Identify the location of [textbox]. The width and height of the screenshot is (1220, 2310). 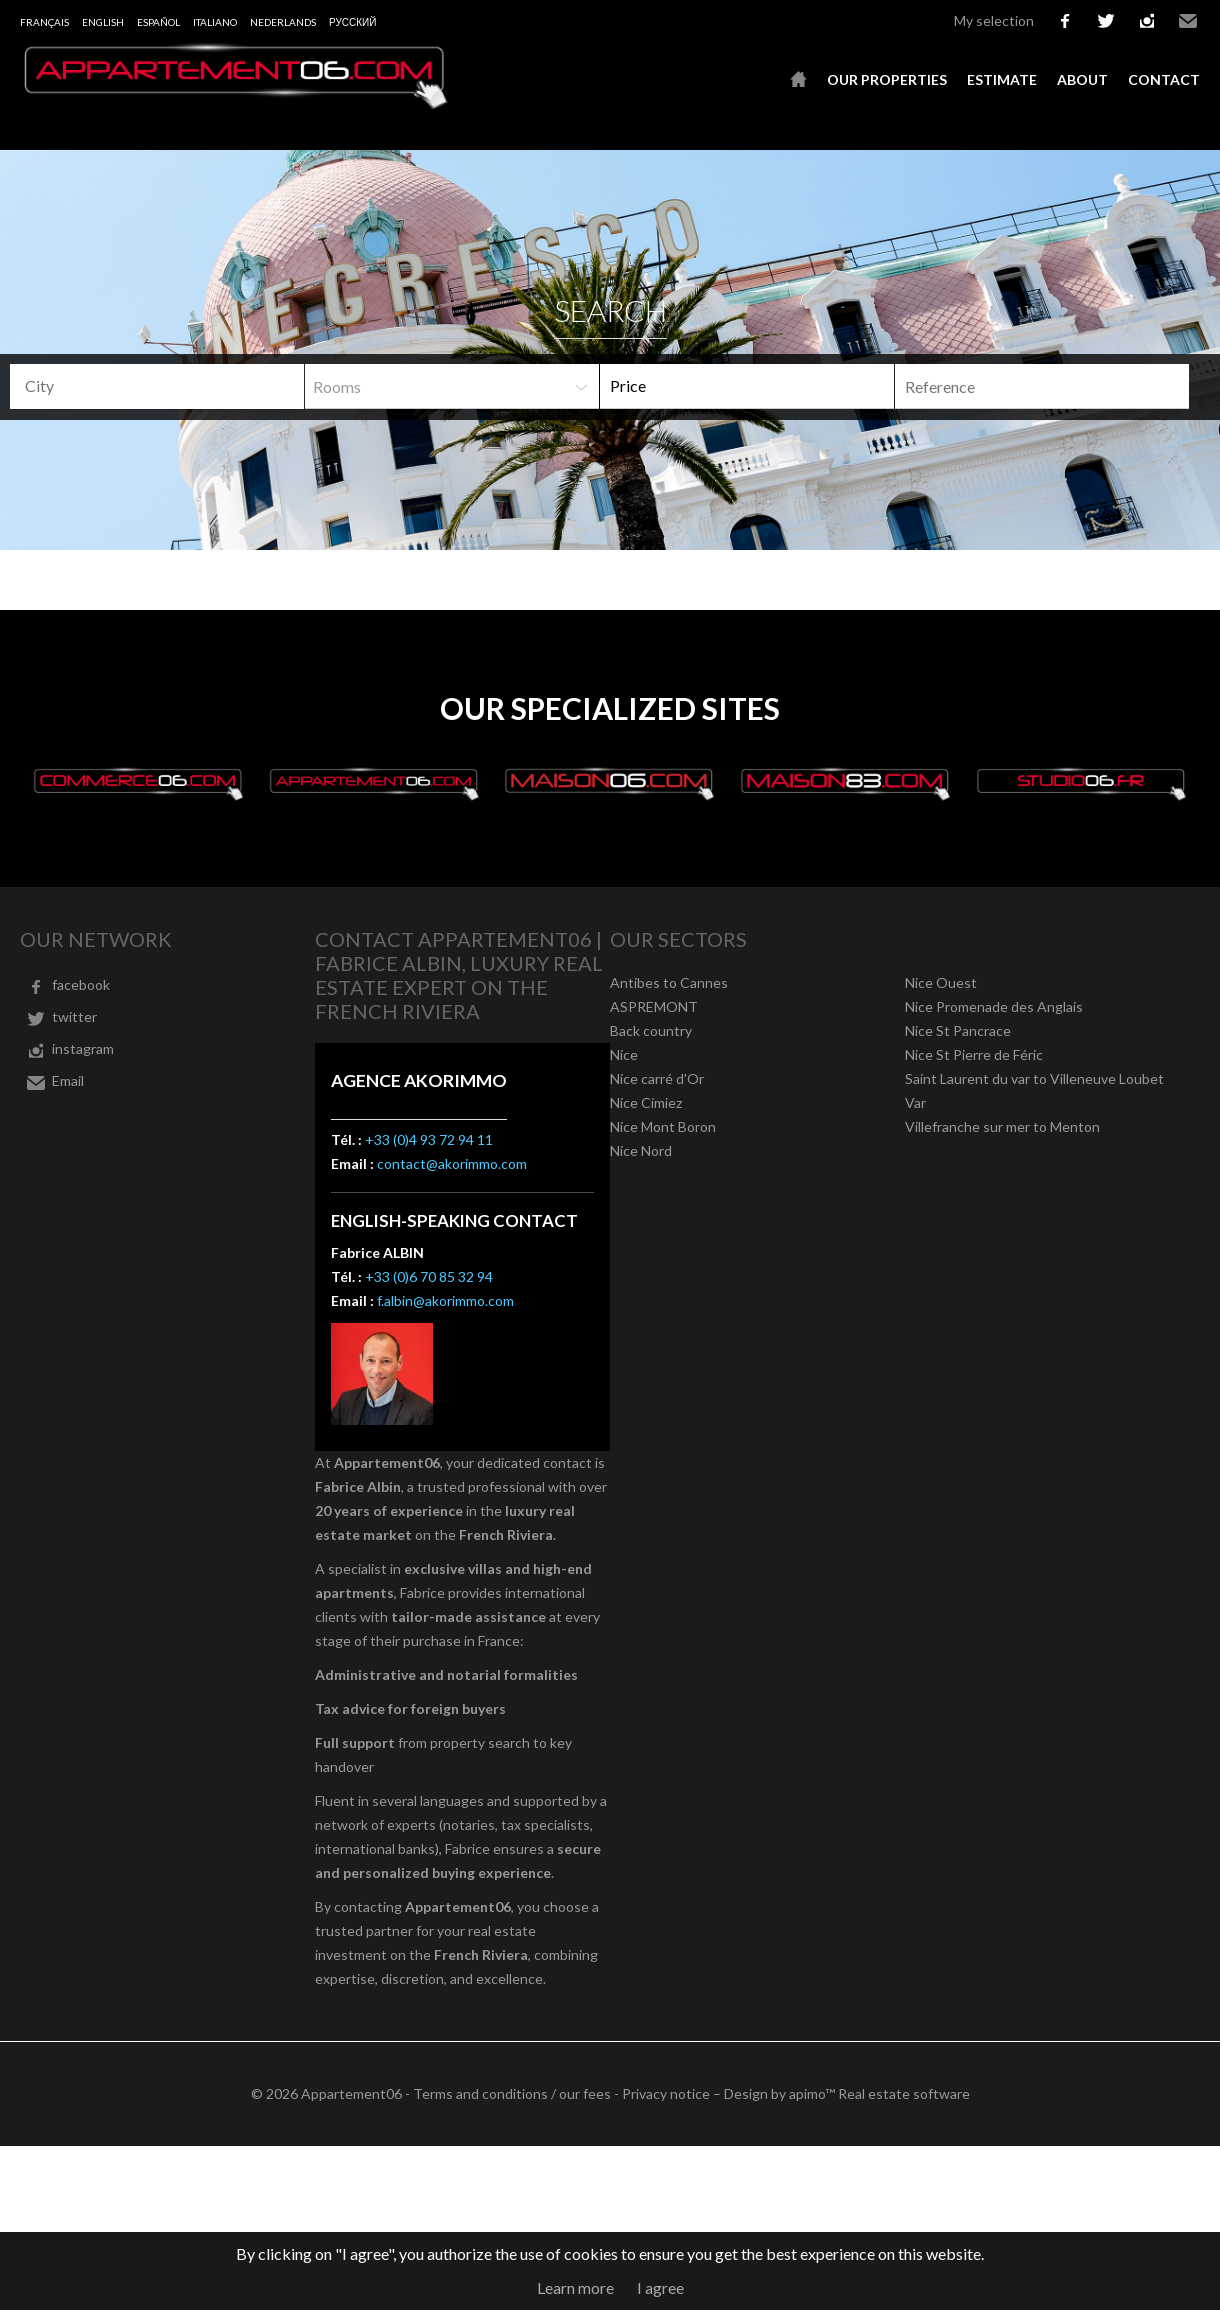
(145, 386).